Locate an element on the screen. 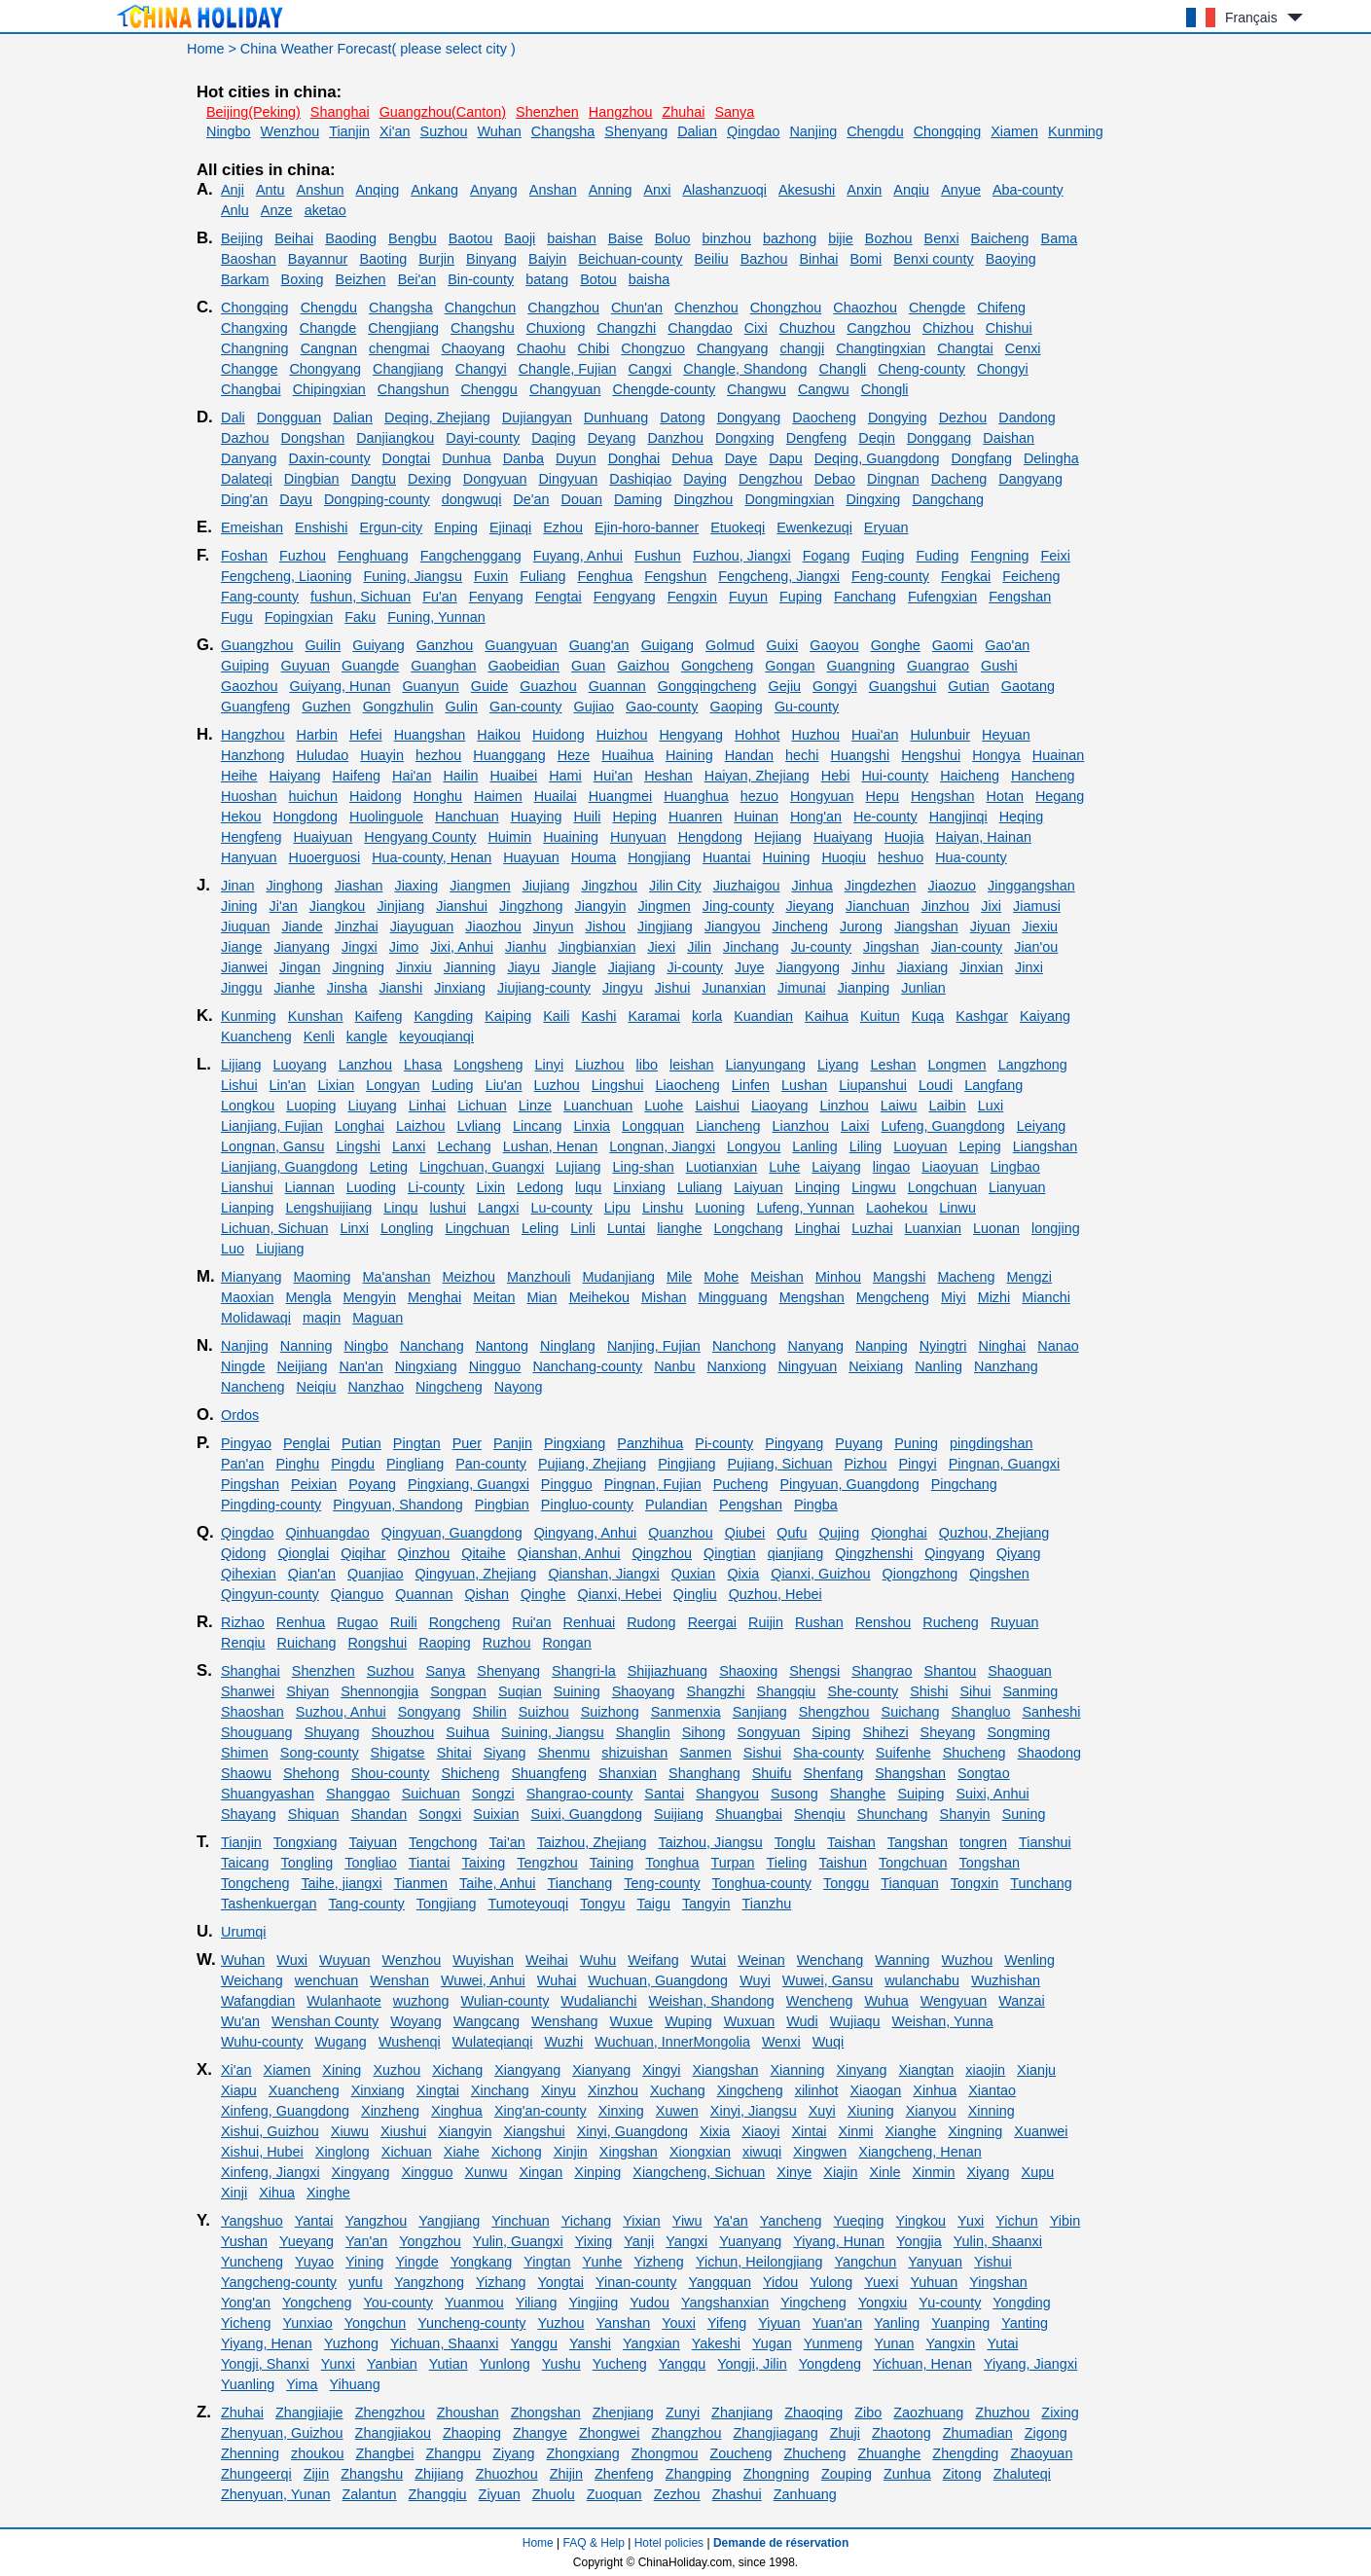  Luhe is located at coordinates (784, 1167).